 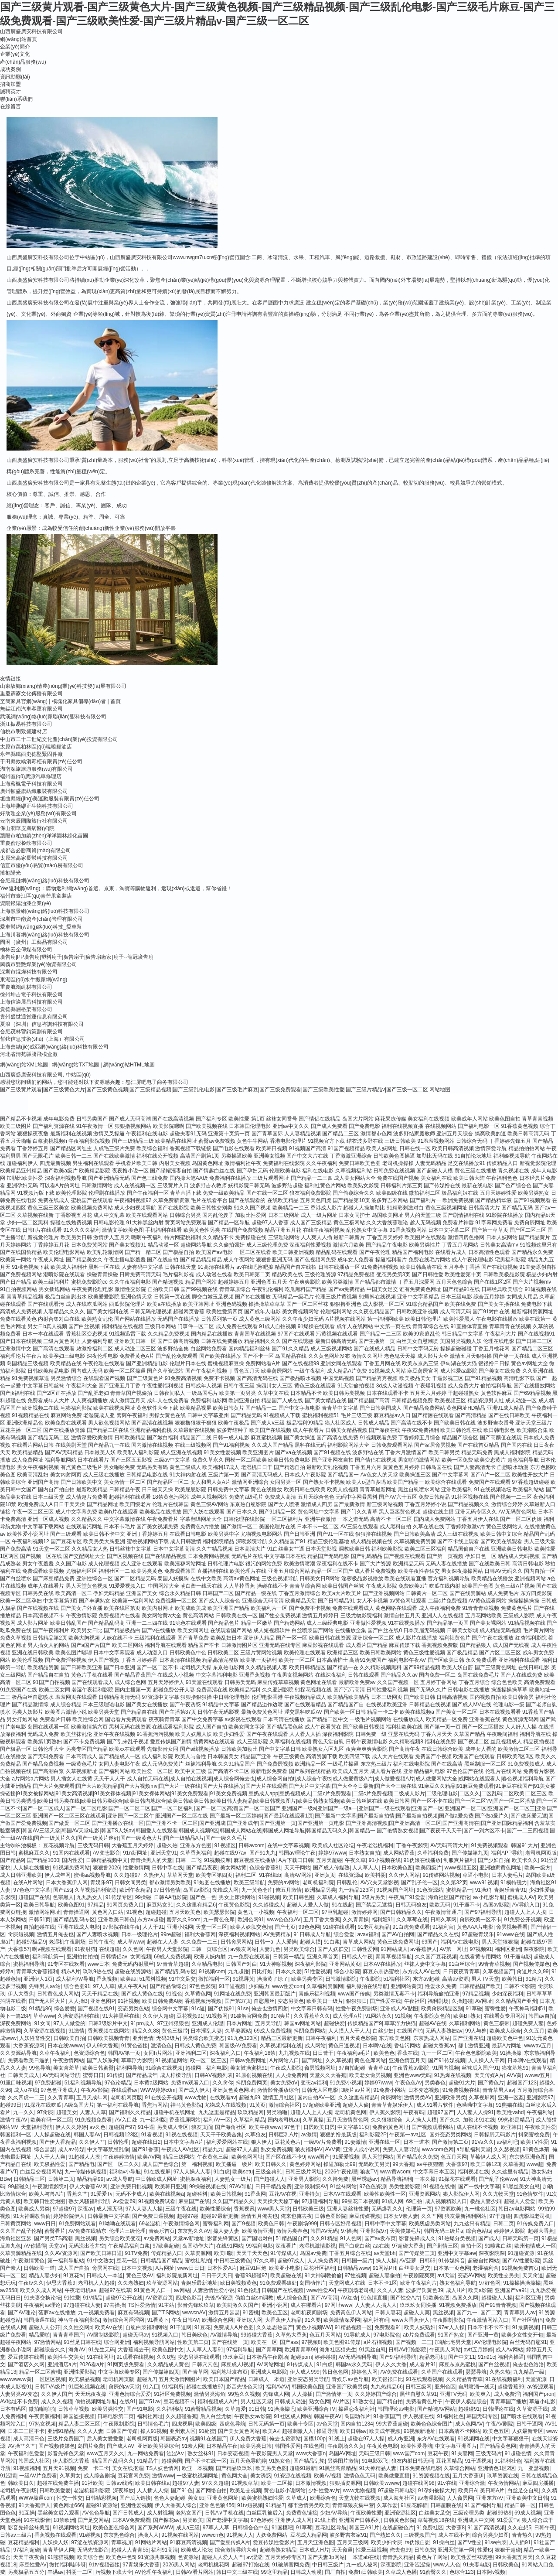 What do you see at coordinates (248, 2060) in the screenshot?
I see `日韩av免费网址` at bounding box center [248, 2060].